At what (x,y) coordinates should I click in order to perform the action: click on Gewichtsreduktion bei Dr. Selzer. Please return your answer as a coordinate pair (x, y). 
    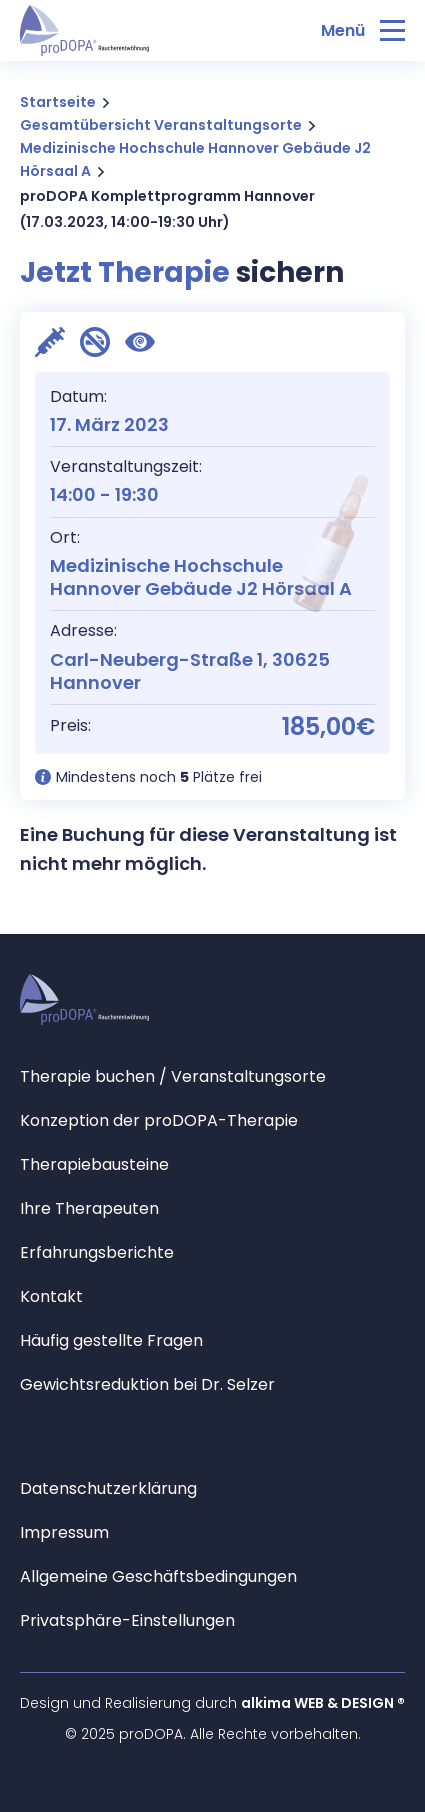
    Looking at the image, I should click on (147, 1384).